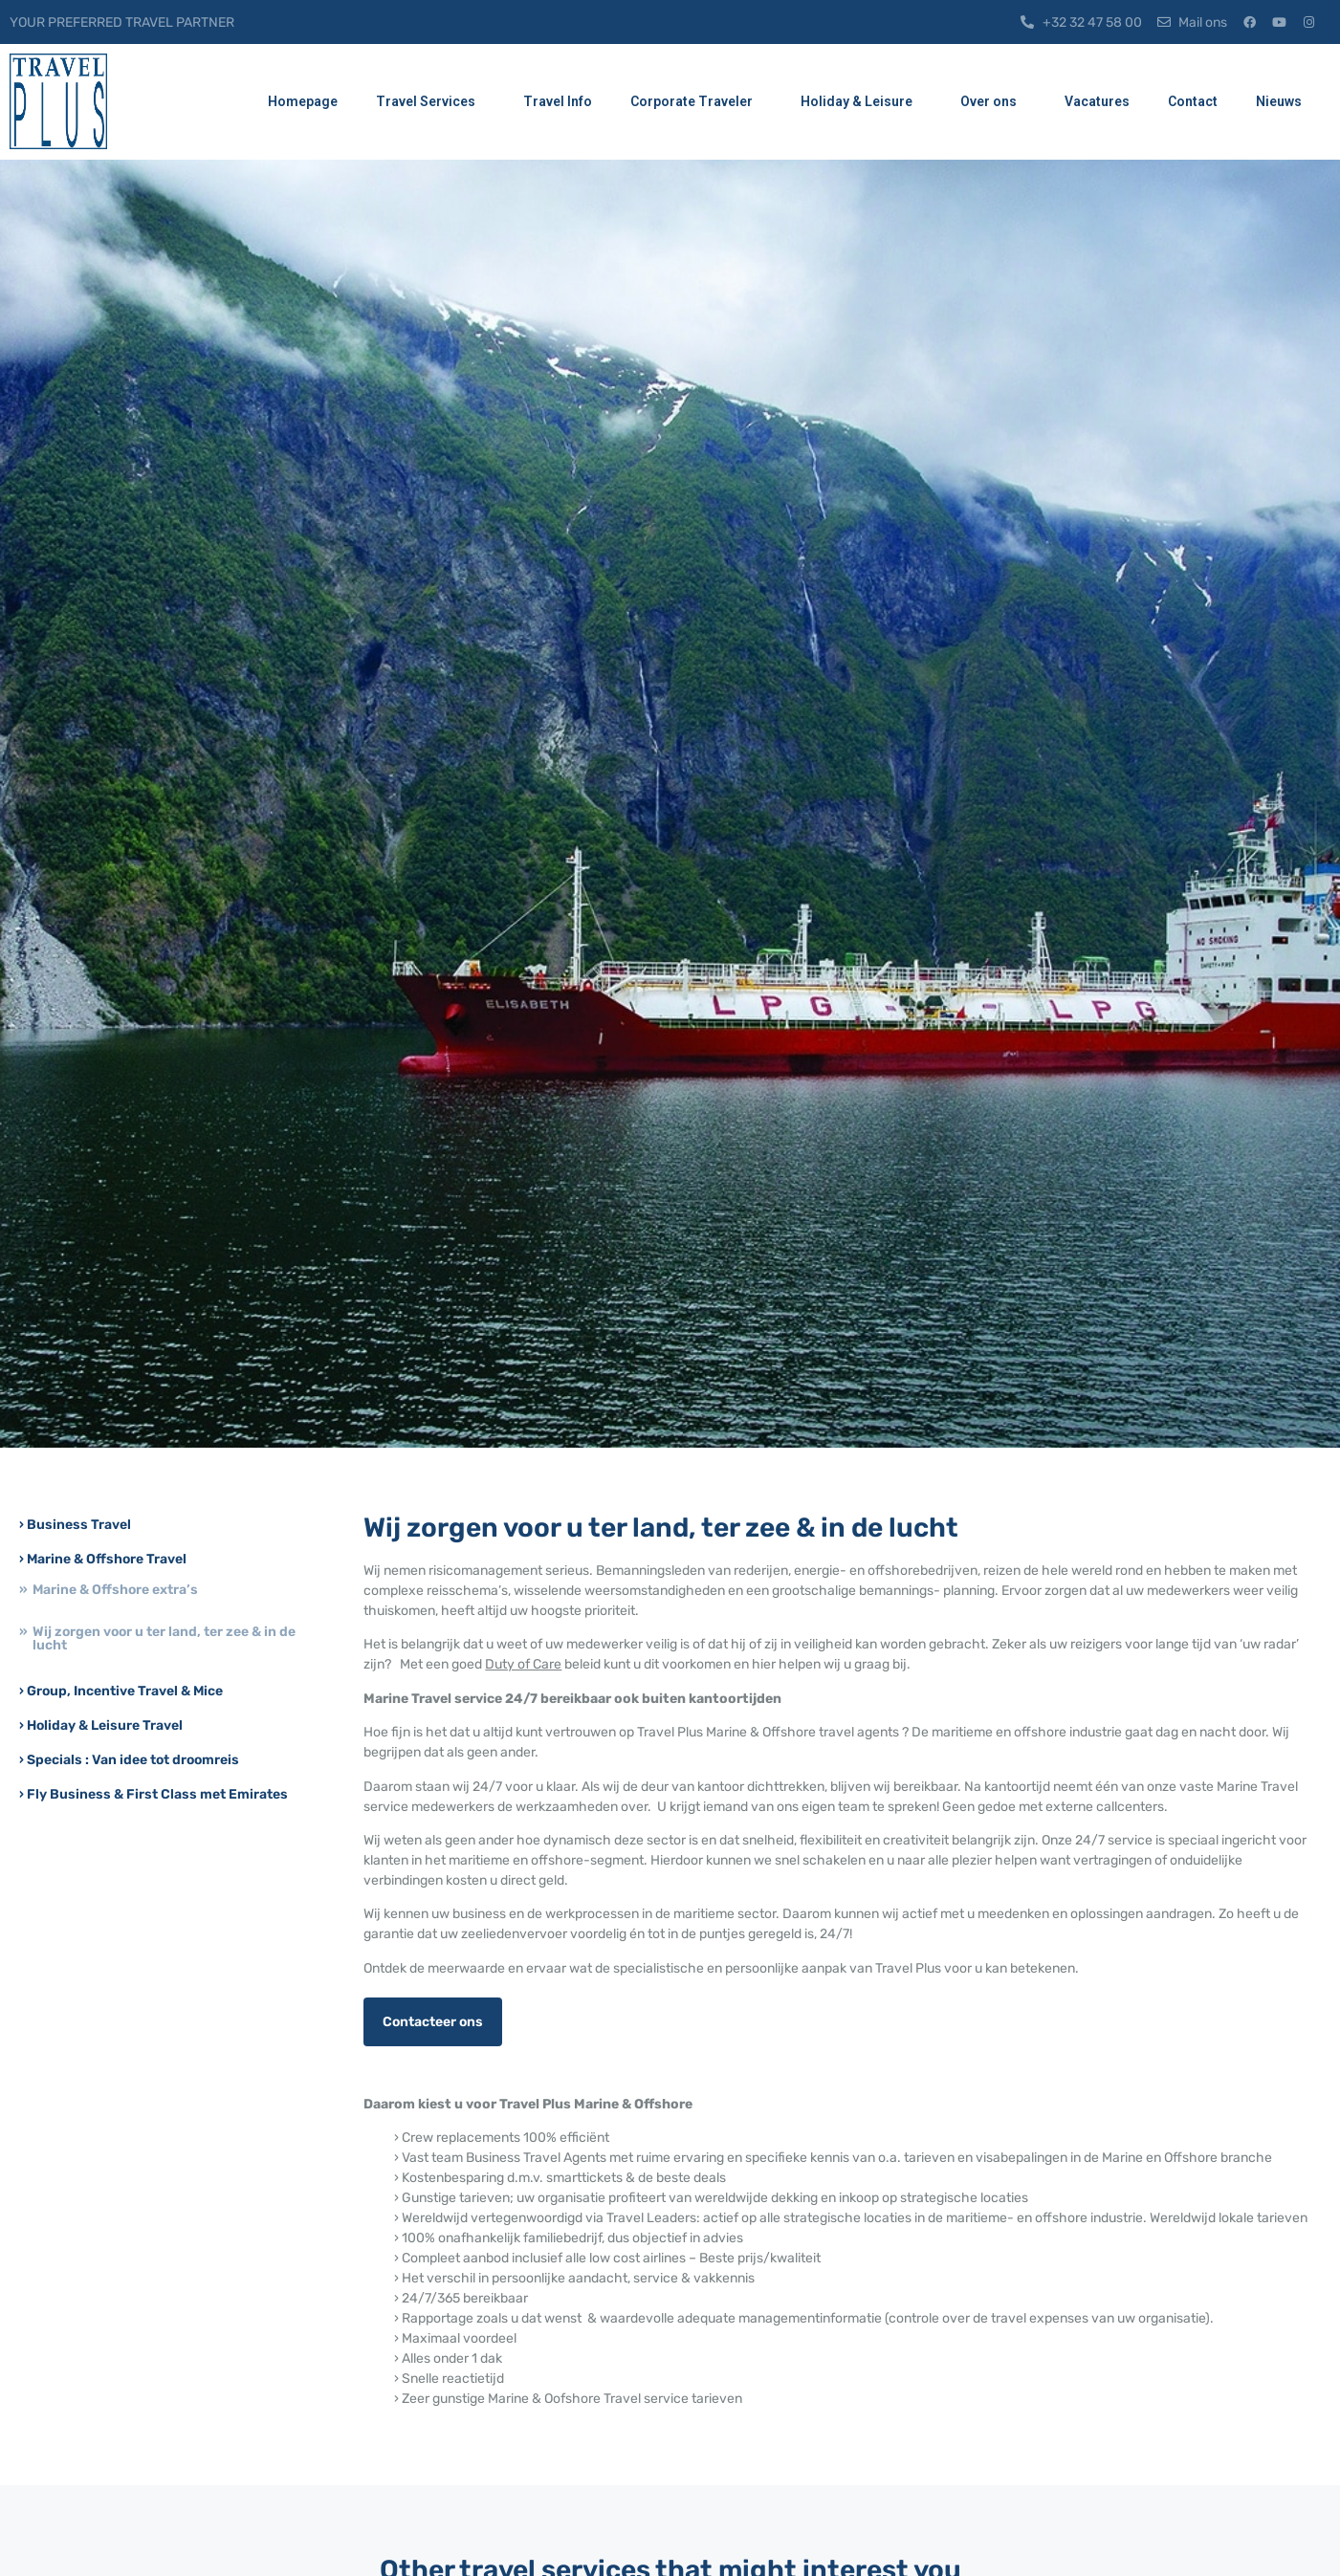 This screenshot has height=2576, width=1340. Describe the element at coordinates (164, 1638) in the screenshot. I see `Wij zorgen voor u ter land, ter zee & in de lucht` at that location.